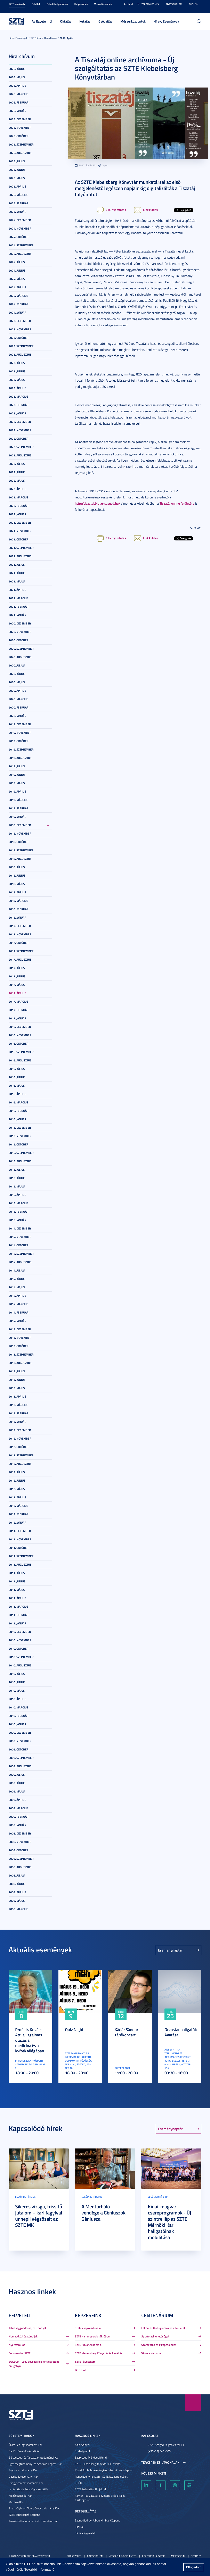 The width and height of the screenshot is (210, 2576). I want to click on 2021. Február, so click(19, 606).